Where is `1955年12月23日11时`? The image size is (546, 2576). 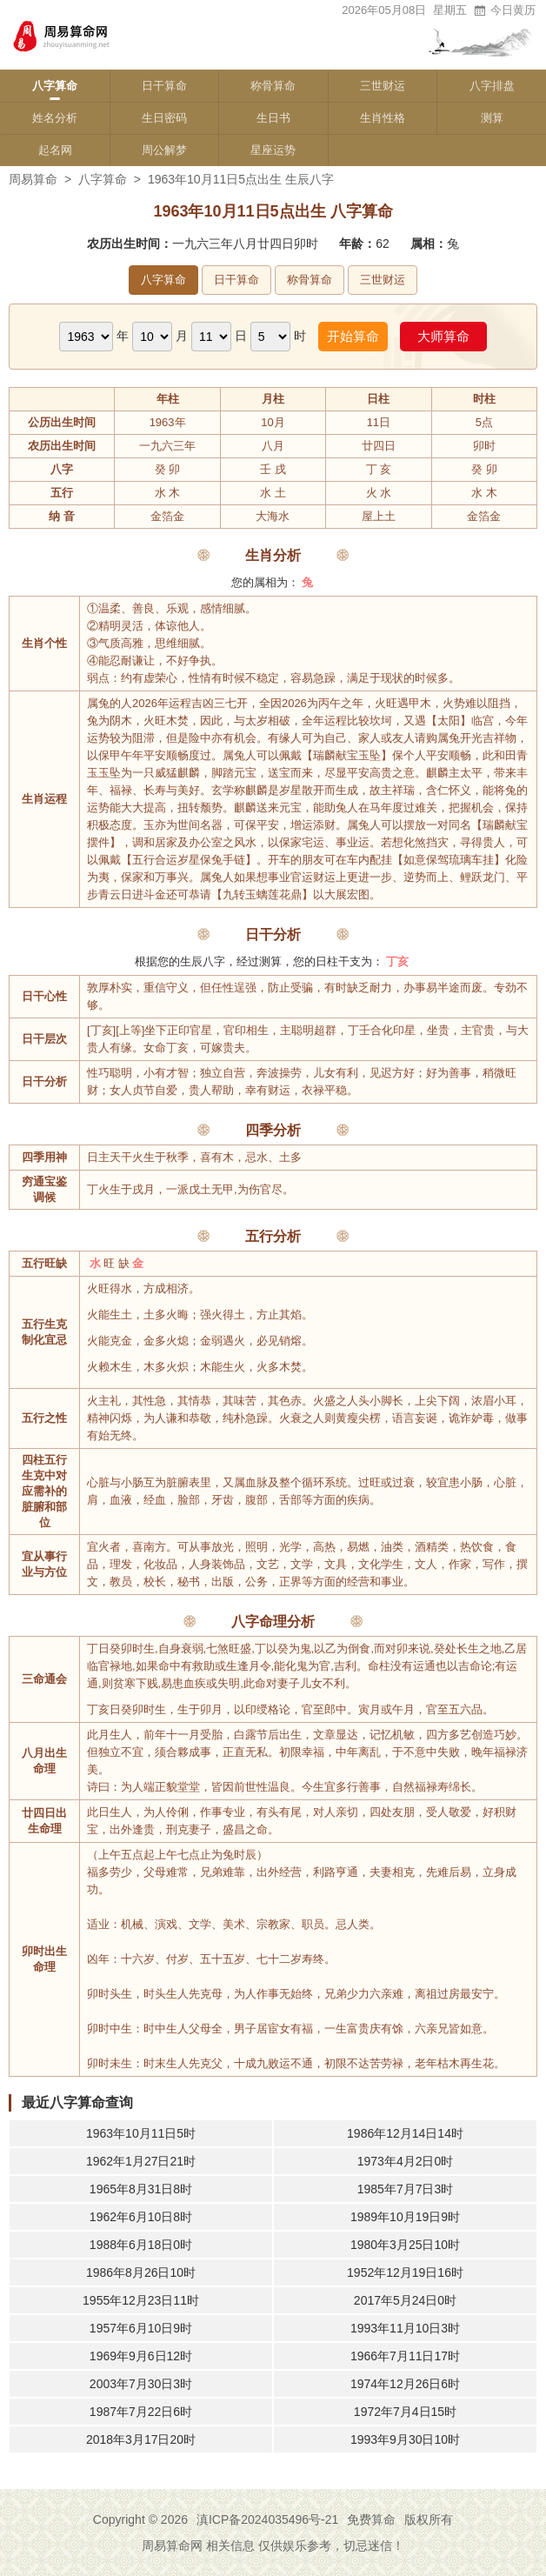 1955年12月23日11时 is located at coordinates (141, 2300).